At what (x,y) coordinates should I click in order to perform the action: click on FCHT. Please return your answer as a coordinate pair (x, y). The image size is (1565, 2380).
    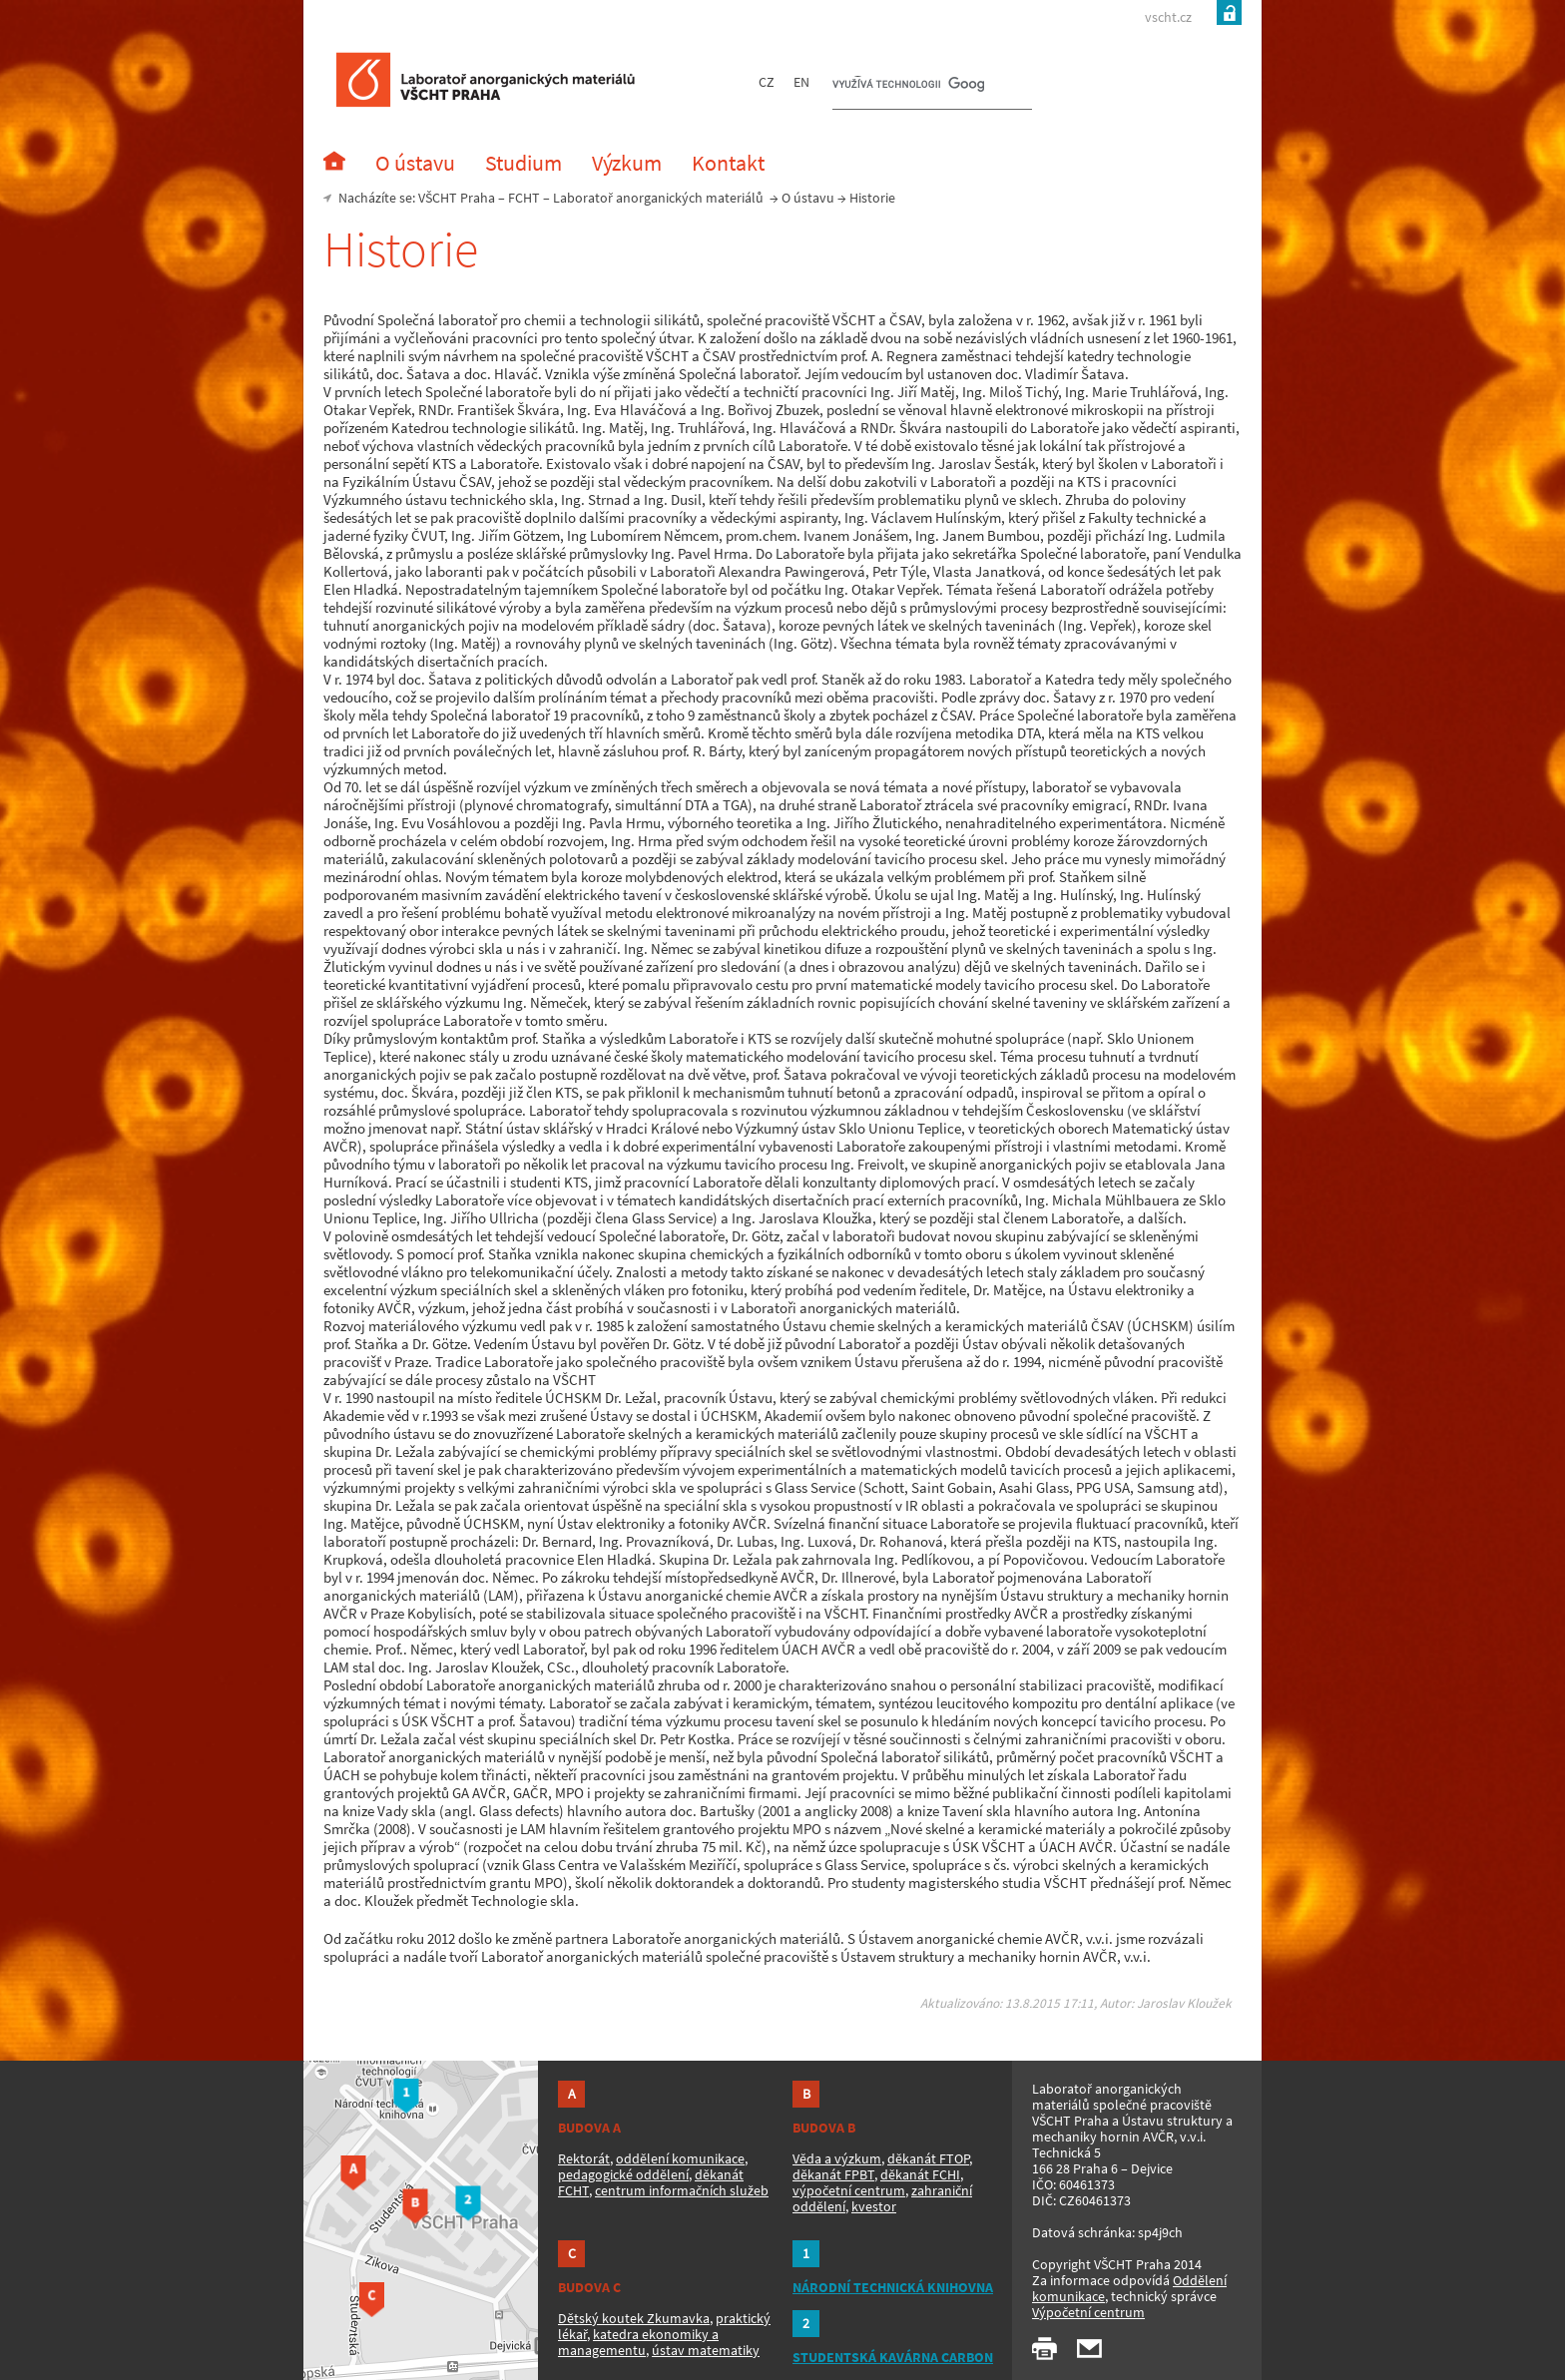
    Looking at the image, I should click on (524, 198).